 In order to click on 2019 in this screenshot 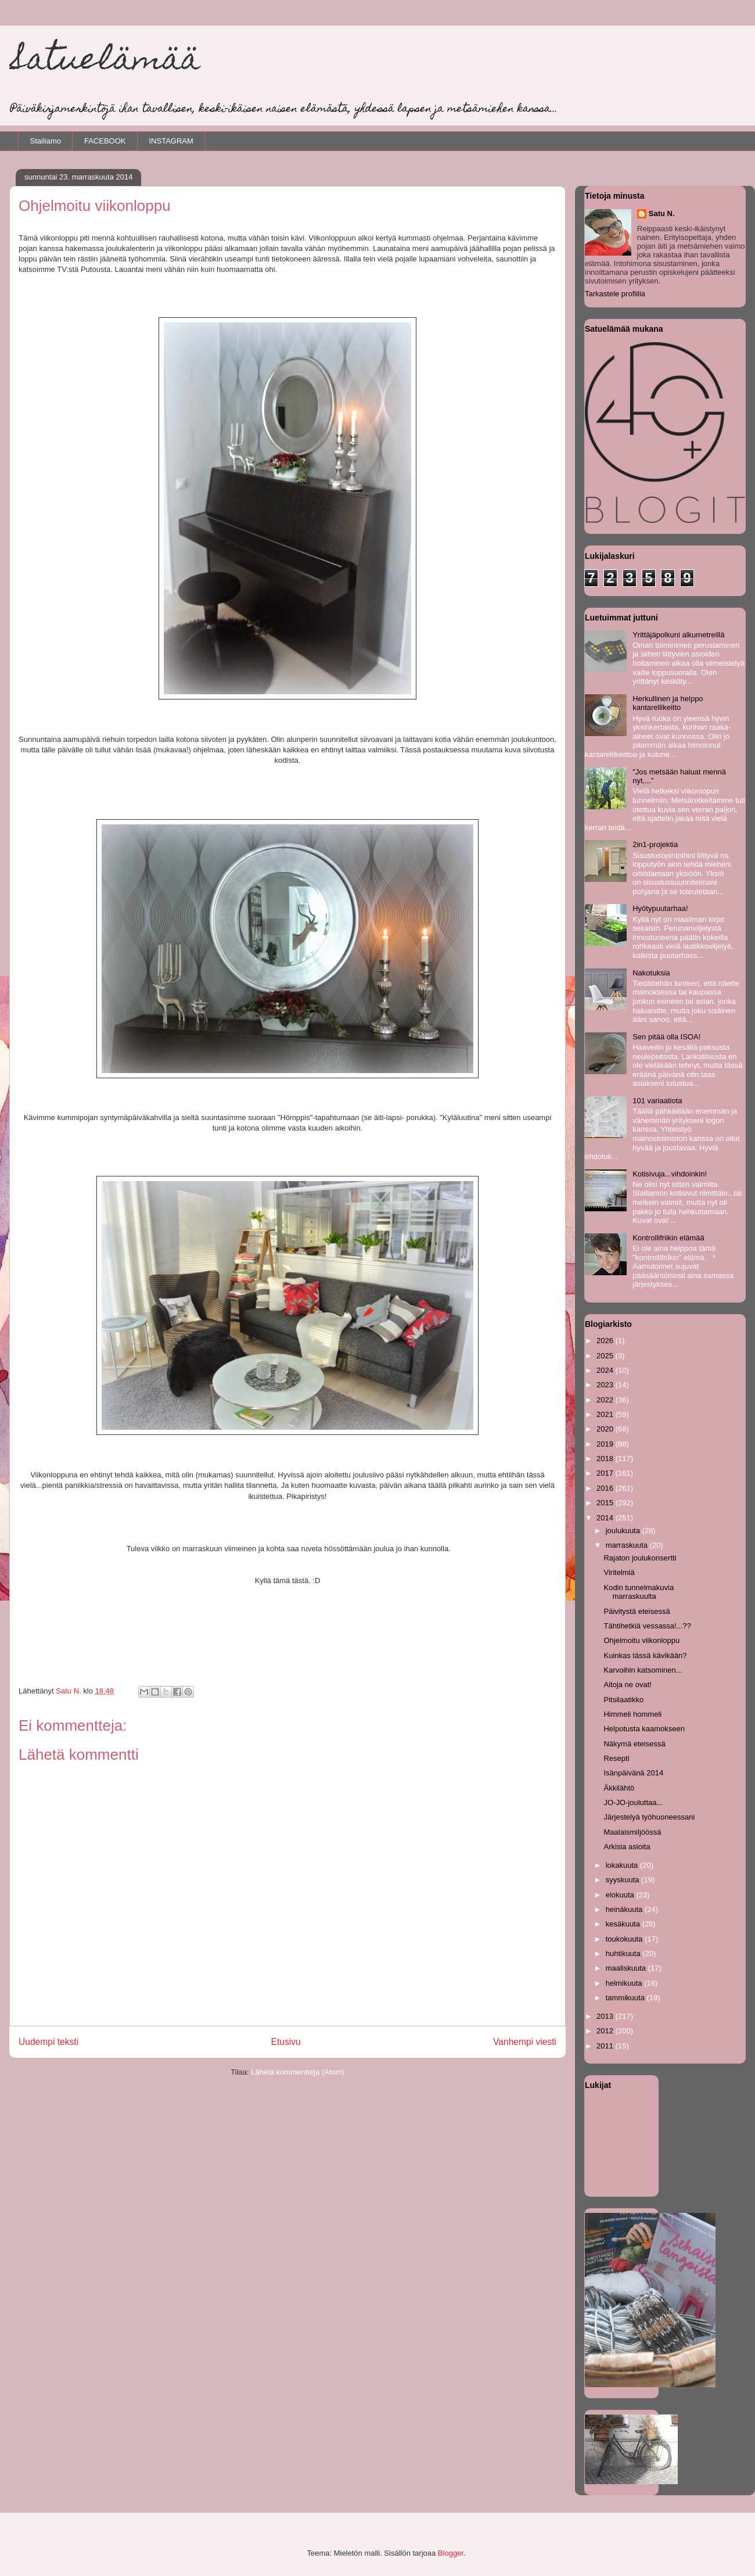, I will do `click(606, 1444)`.